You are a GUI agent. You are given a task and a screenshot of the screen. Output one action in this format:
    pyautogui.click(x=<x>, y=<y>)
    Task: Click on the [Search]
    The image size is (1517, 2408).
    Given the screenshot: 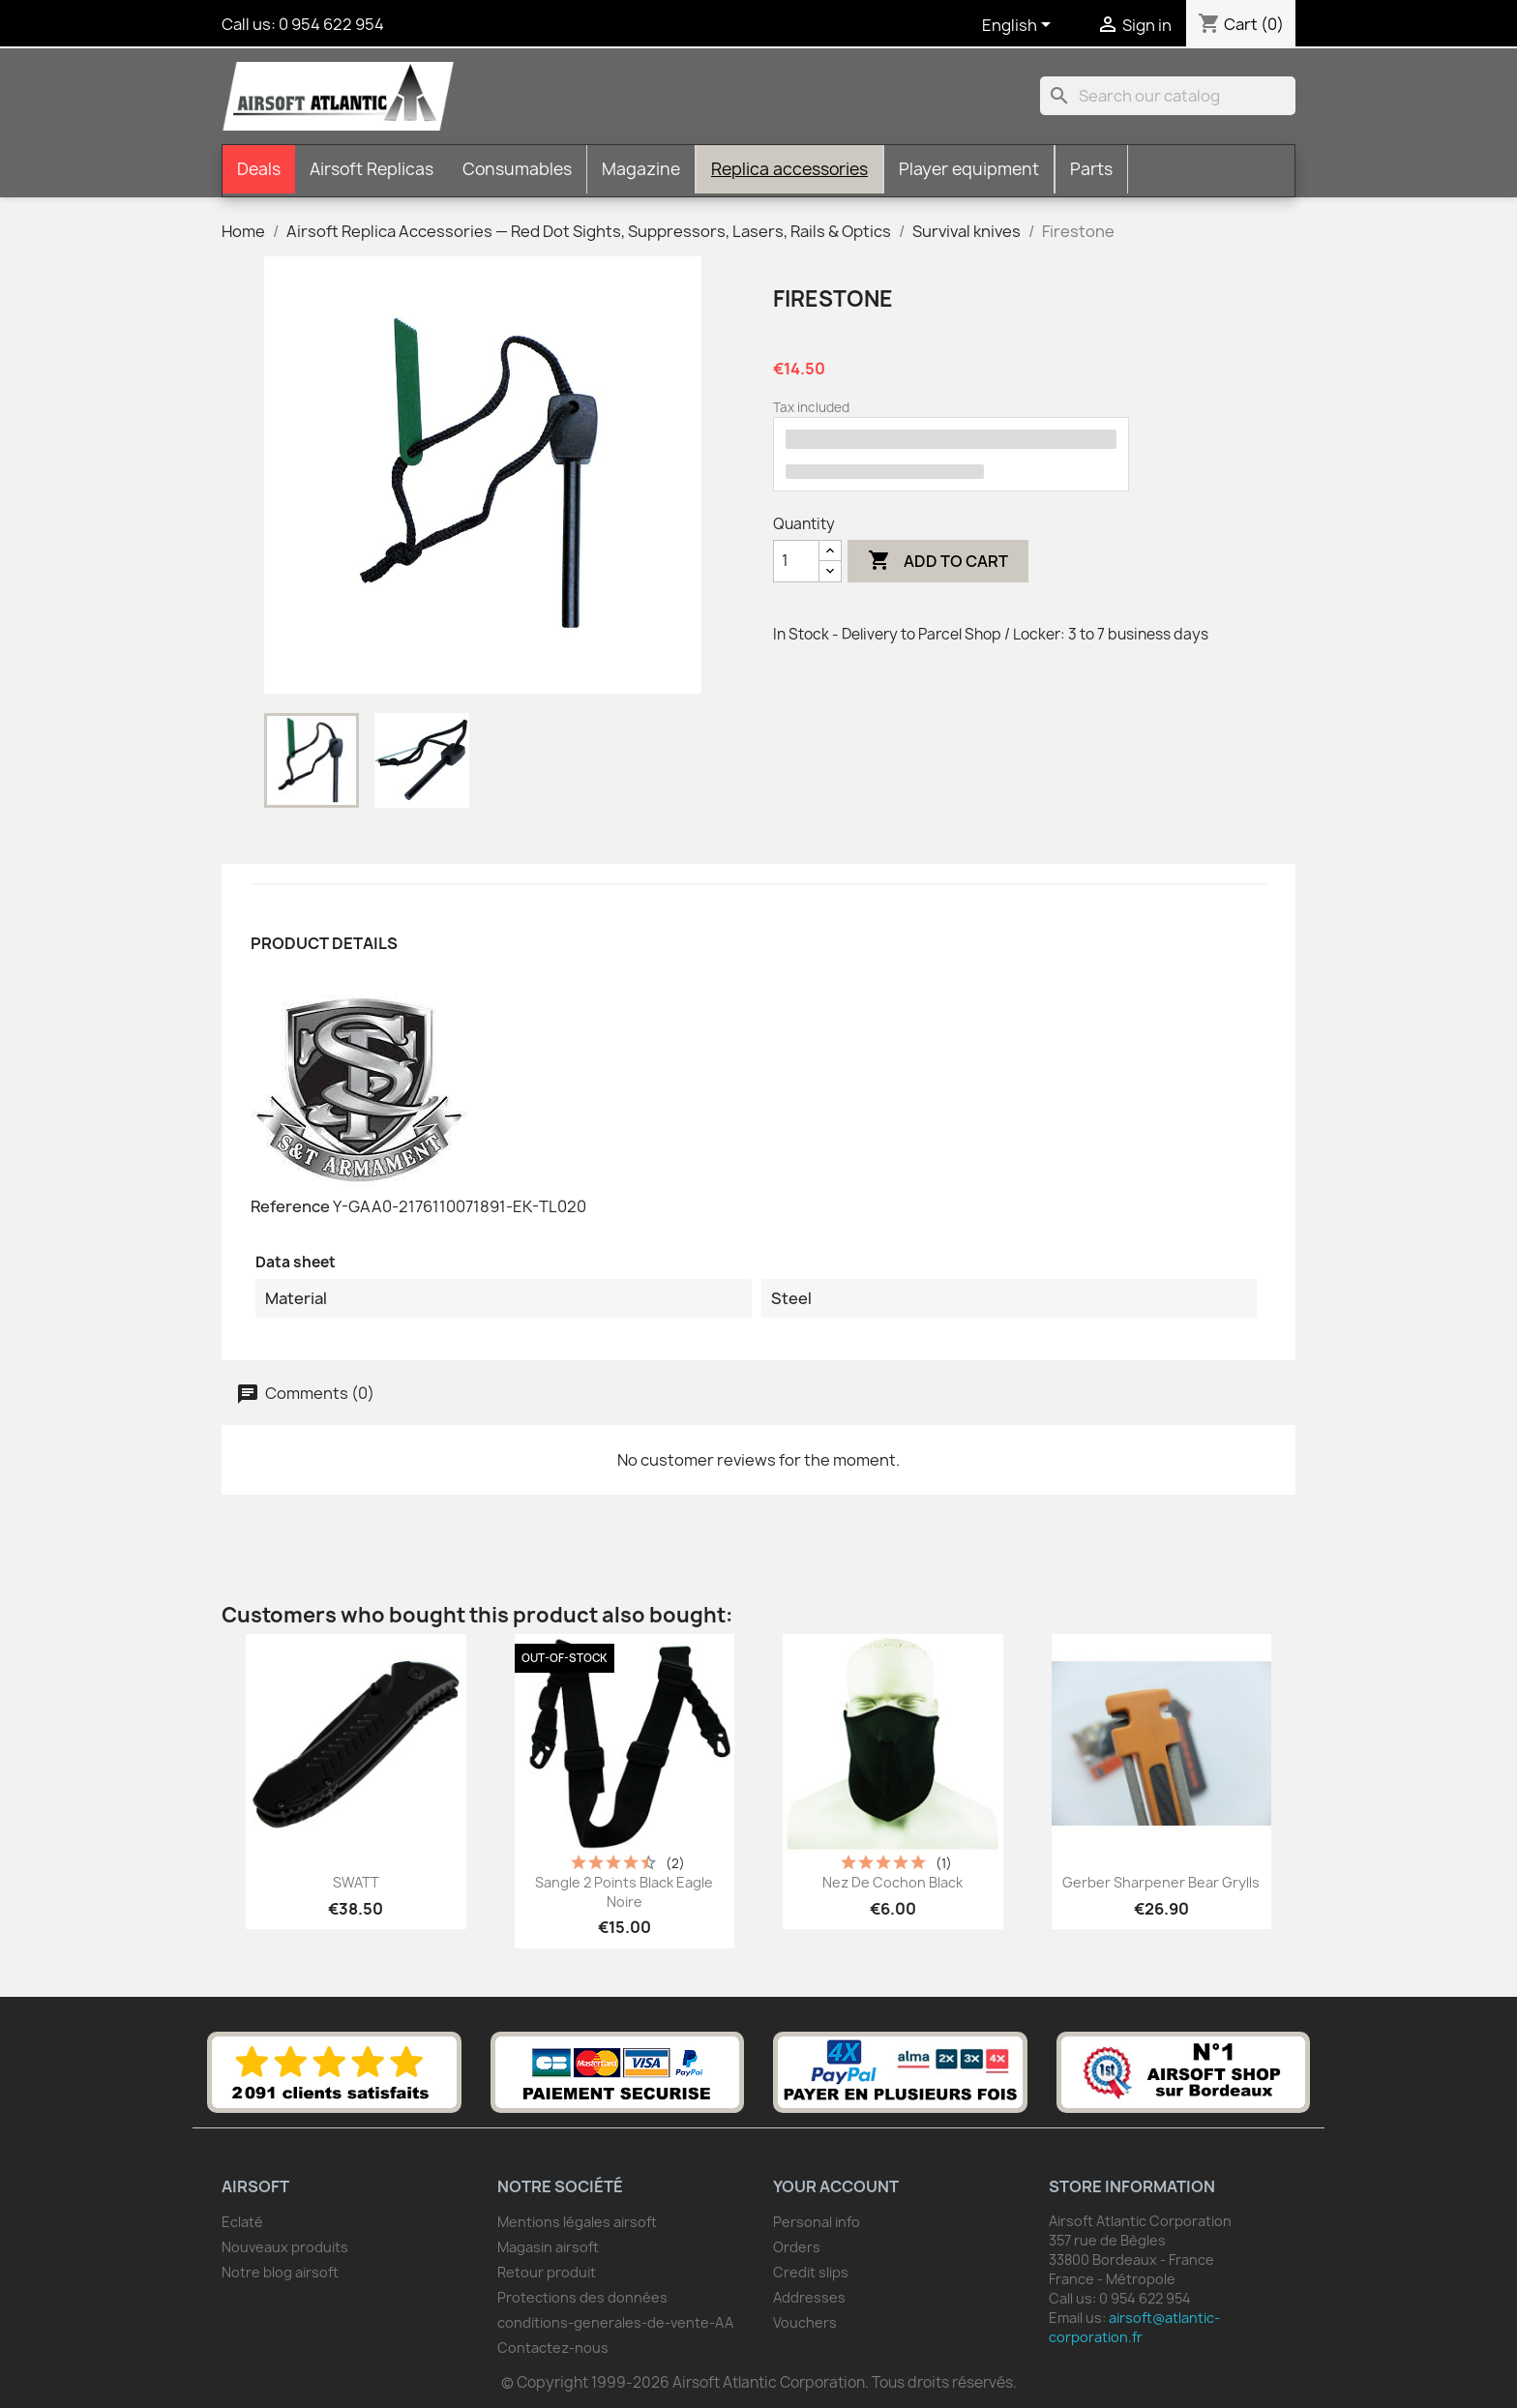 What is the action you would take?
    pyautogui.click(x=1167, y=95)
    